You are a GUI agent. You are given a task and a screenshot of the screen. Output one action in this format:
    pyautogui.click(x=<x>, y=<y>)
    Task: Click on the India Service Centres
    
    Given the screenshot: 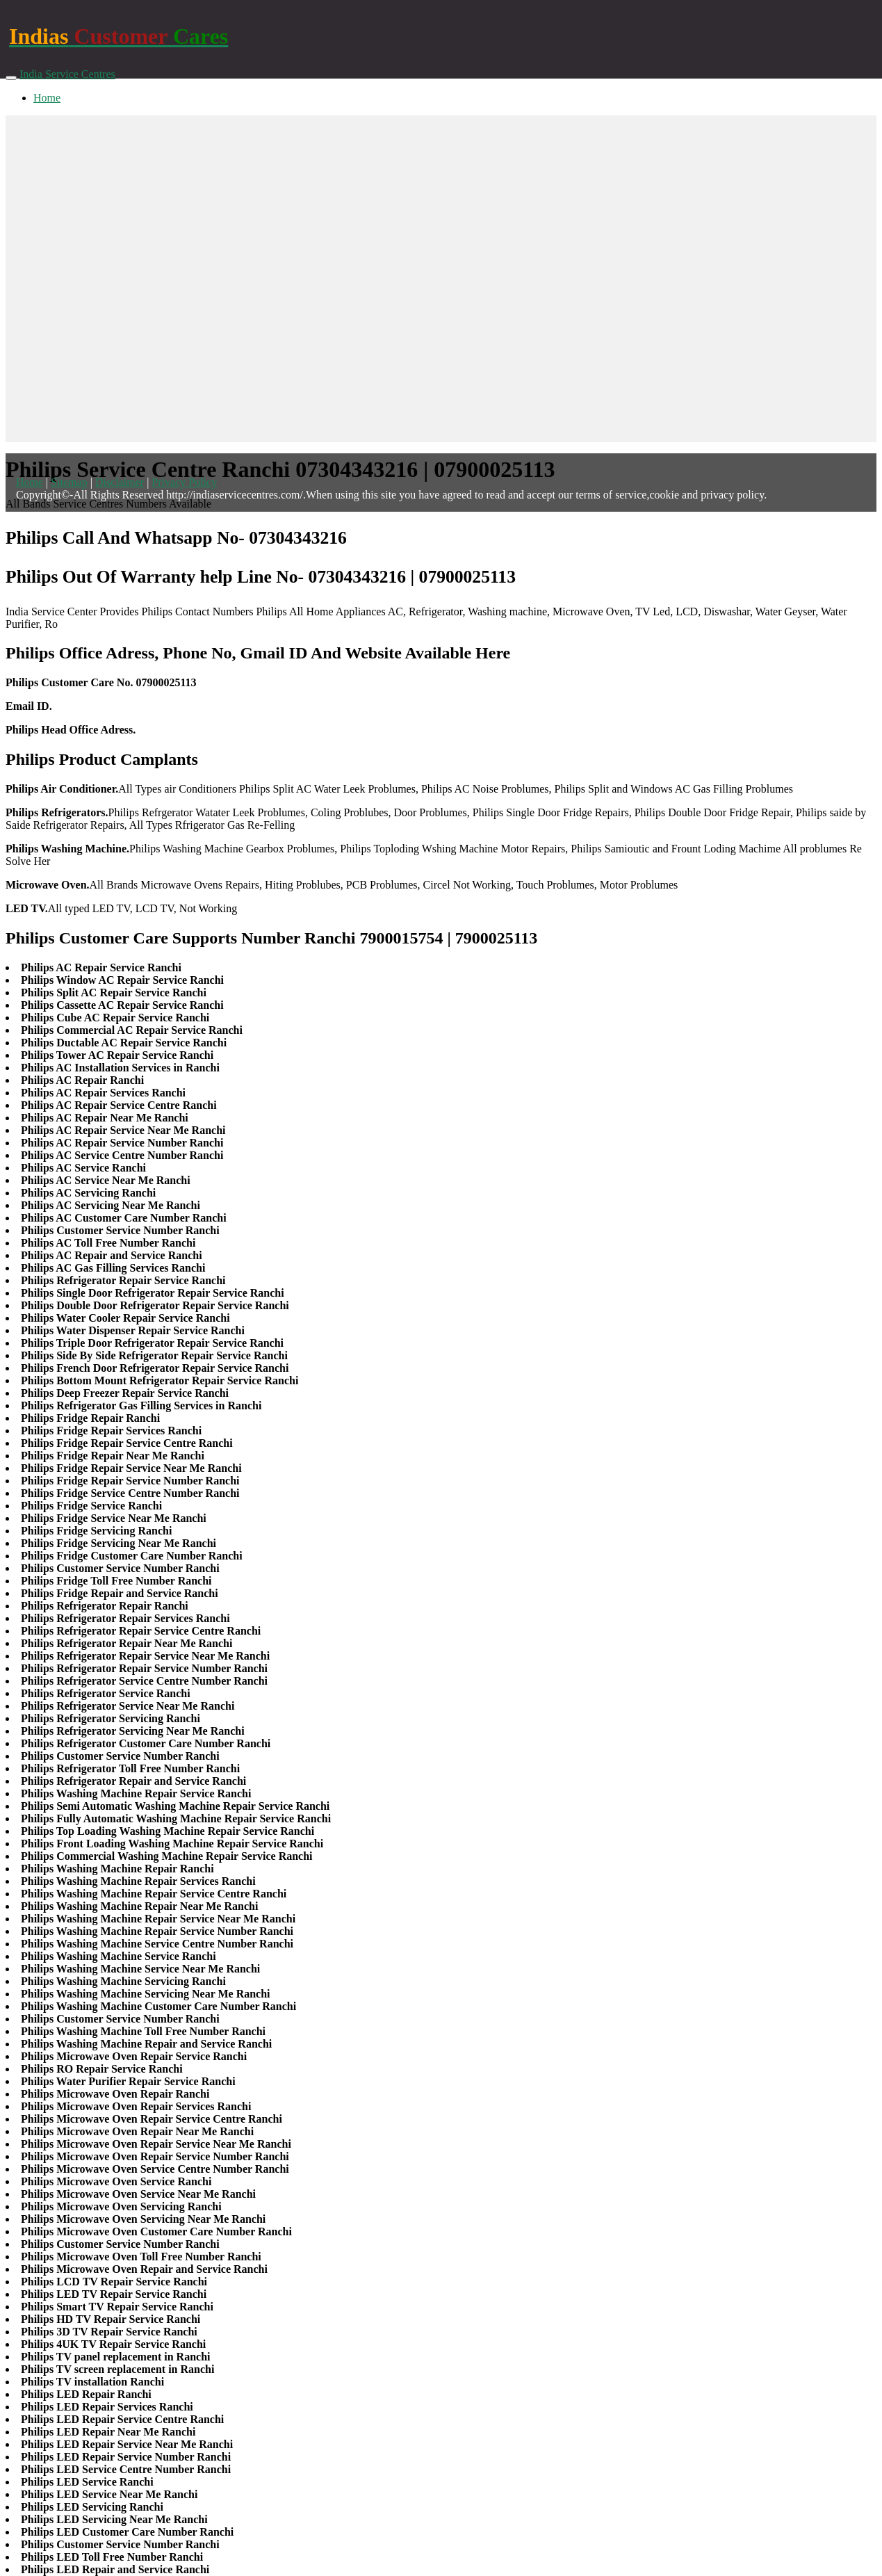 What is the action you would take?
    pyautogui.click(x=67, y=74)
    